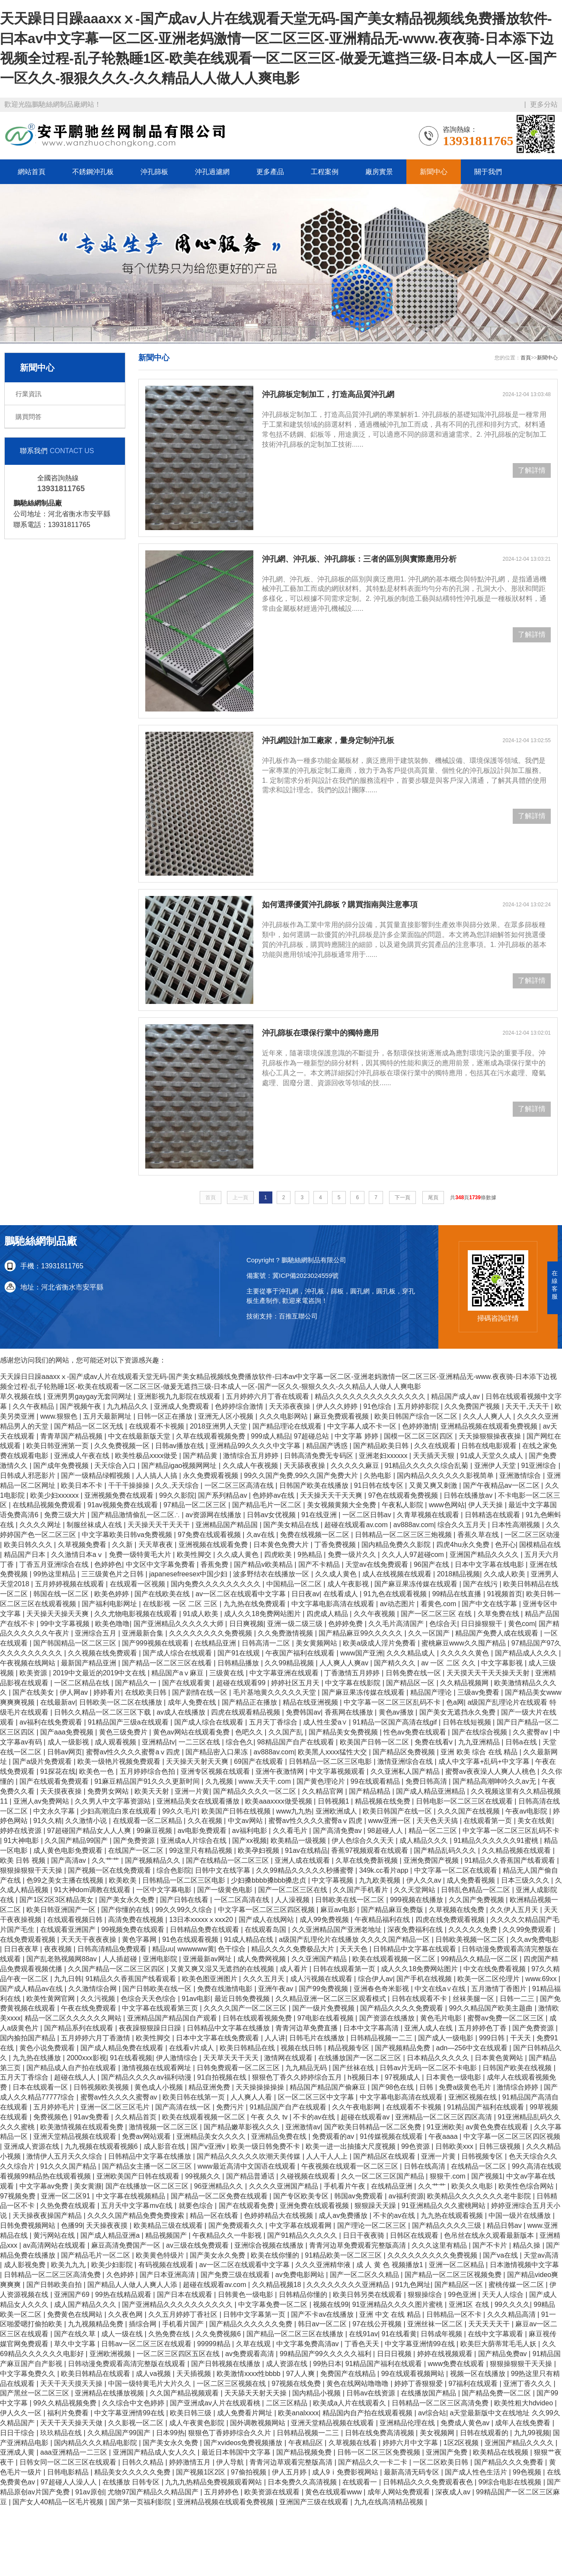 This screenshot has width=562, height=2576. What do you see at coordinates (72, 1436) in the screenshot?
I see `青青草国产精品视频` at bounding box center [72, 1436].